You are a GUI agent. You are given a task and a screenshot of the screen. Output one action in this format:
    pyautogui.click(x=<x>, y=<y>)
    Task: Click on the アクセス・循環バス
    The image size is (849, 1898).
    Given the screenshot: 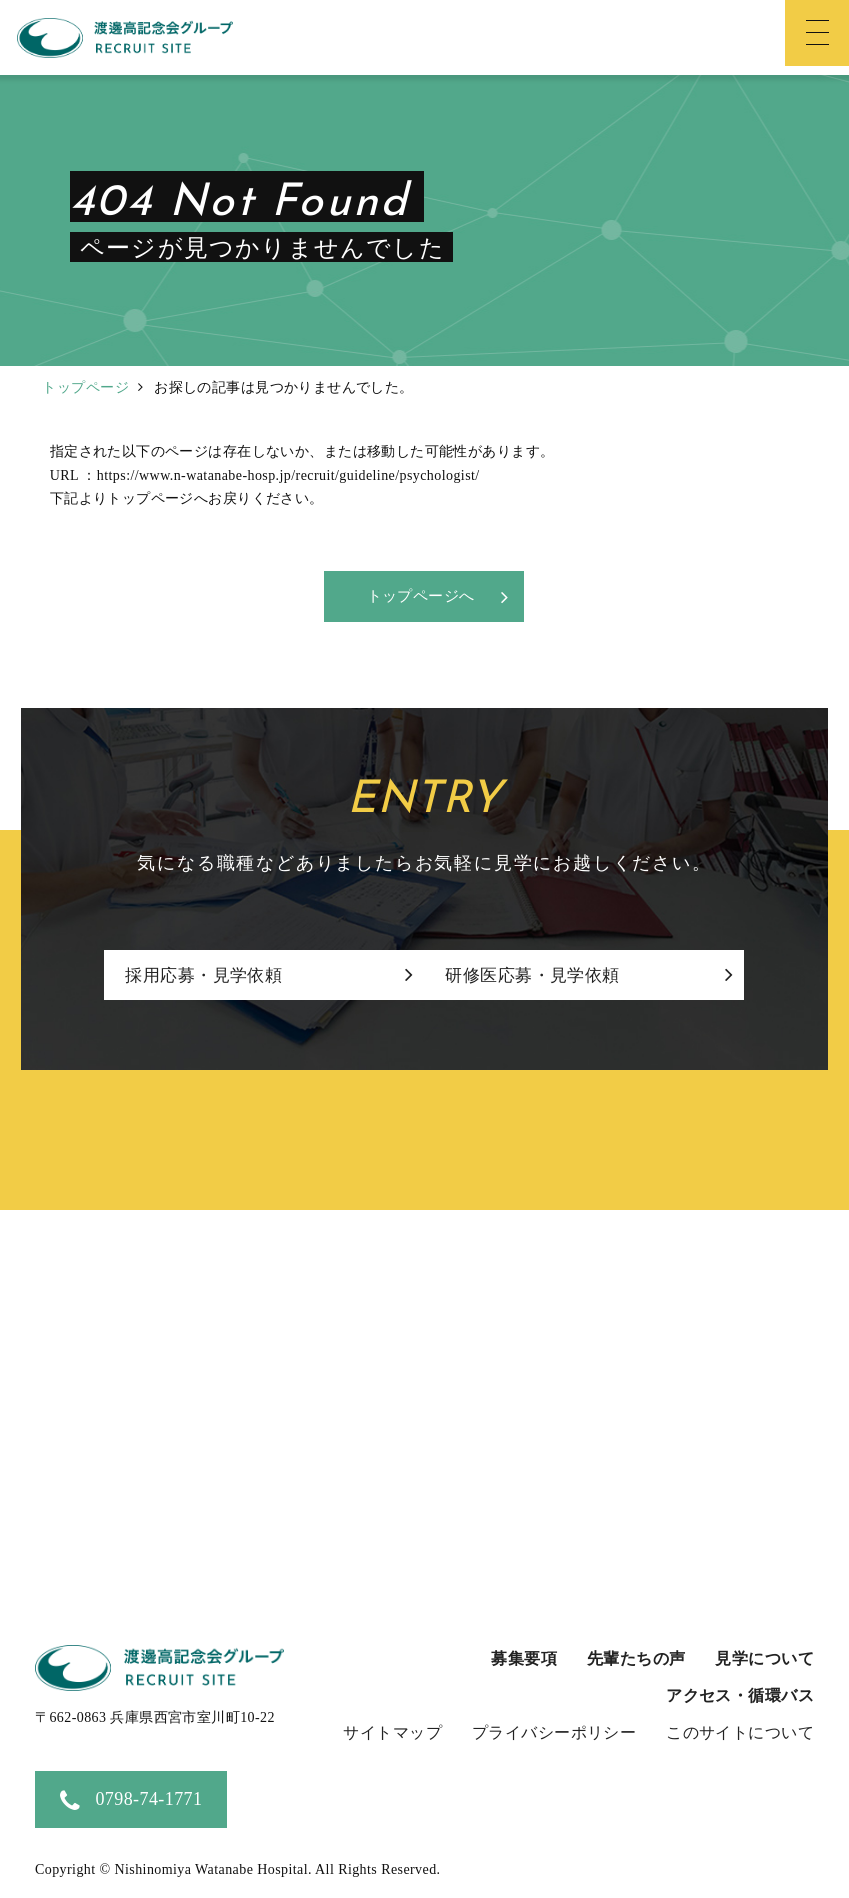 What is the action you would take?
    pyautogui.click(x=740, y=1696)
    